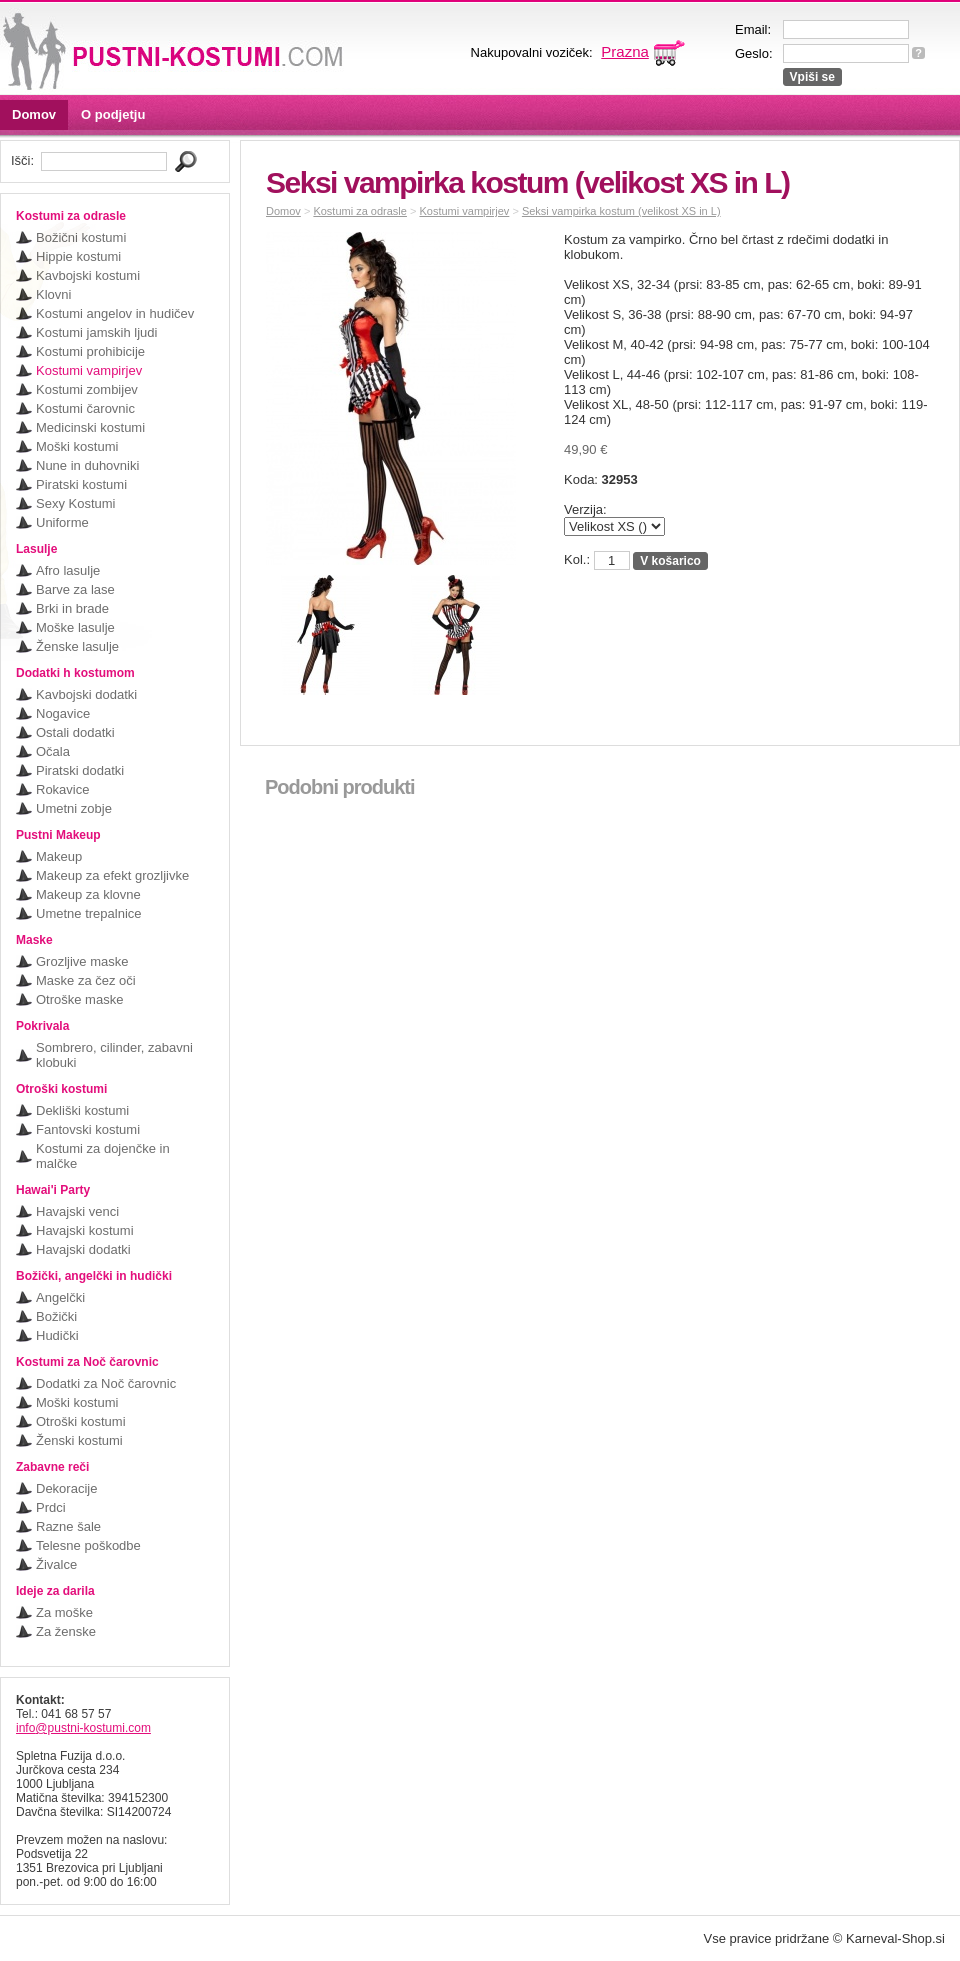  I want to click on Živalce, so click(56, 1564).